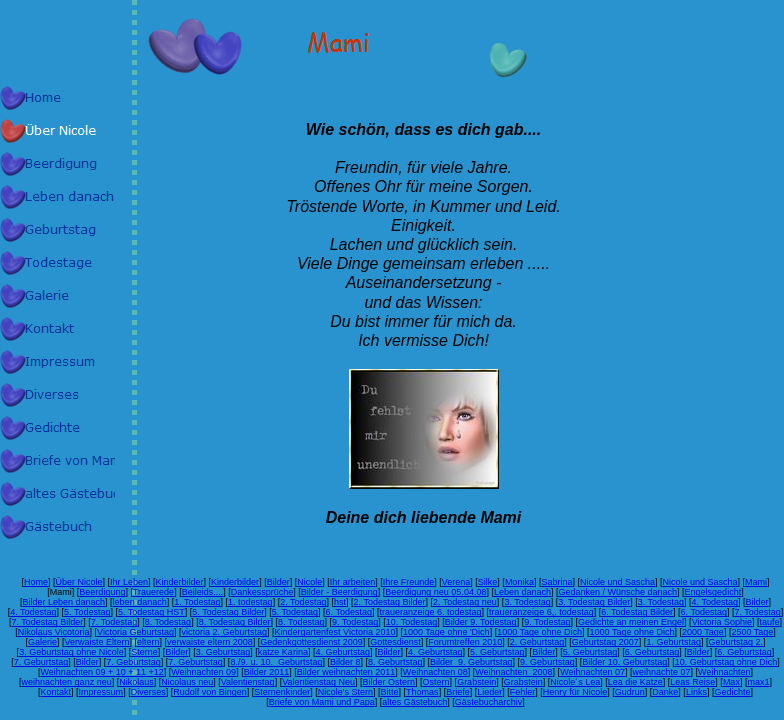 This screenshot has width=784, height=720. Describe the element at coordinates (541, 612) in the screenshot. I see `traueranzeige 6,. todestag` at that location.